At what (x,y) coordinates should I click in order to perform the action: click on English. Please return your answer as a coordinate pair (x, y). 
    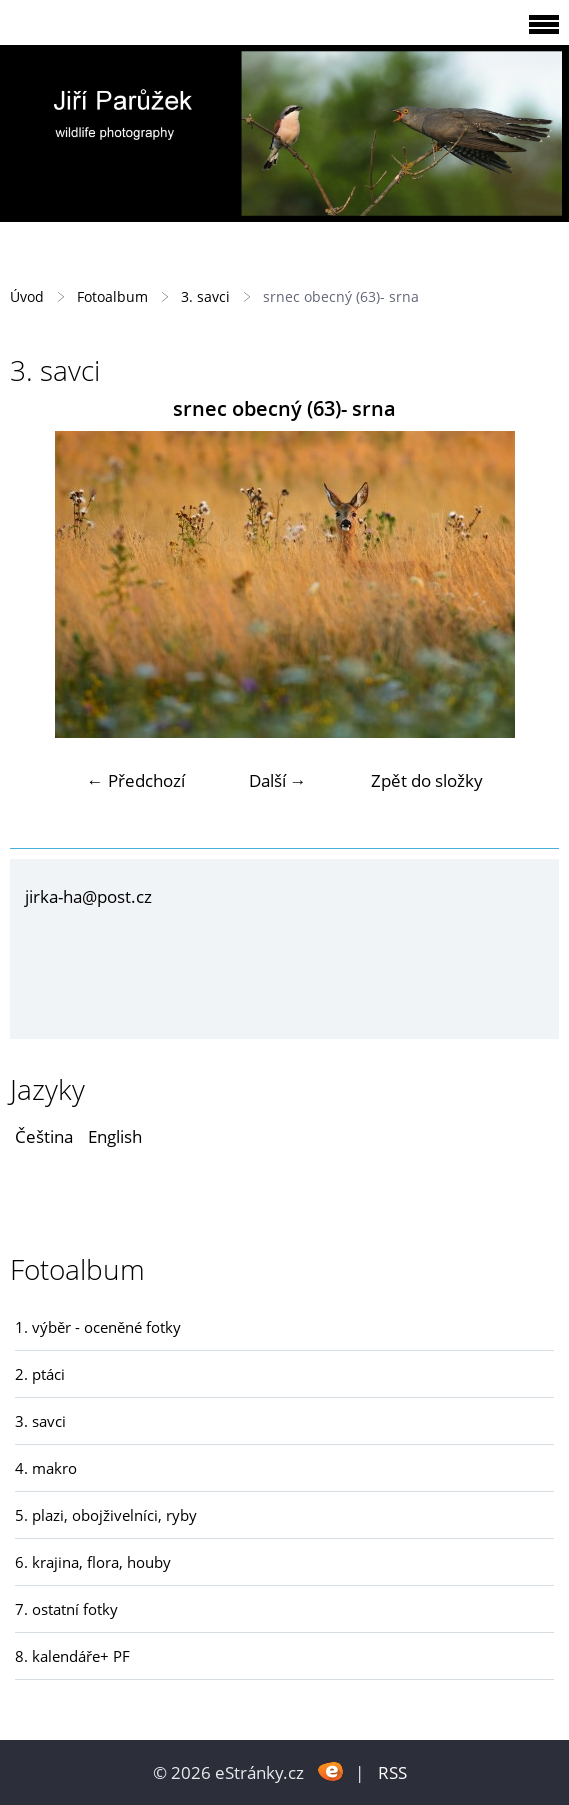
    Looking at the image, I should click on (115, 1136).